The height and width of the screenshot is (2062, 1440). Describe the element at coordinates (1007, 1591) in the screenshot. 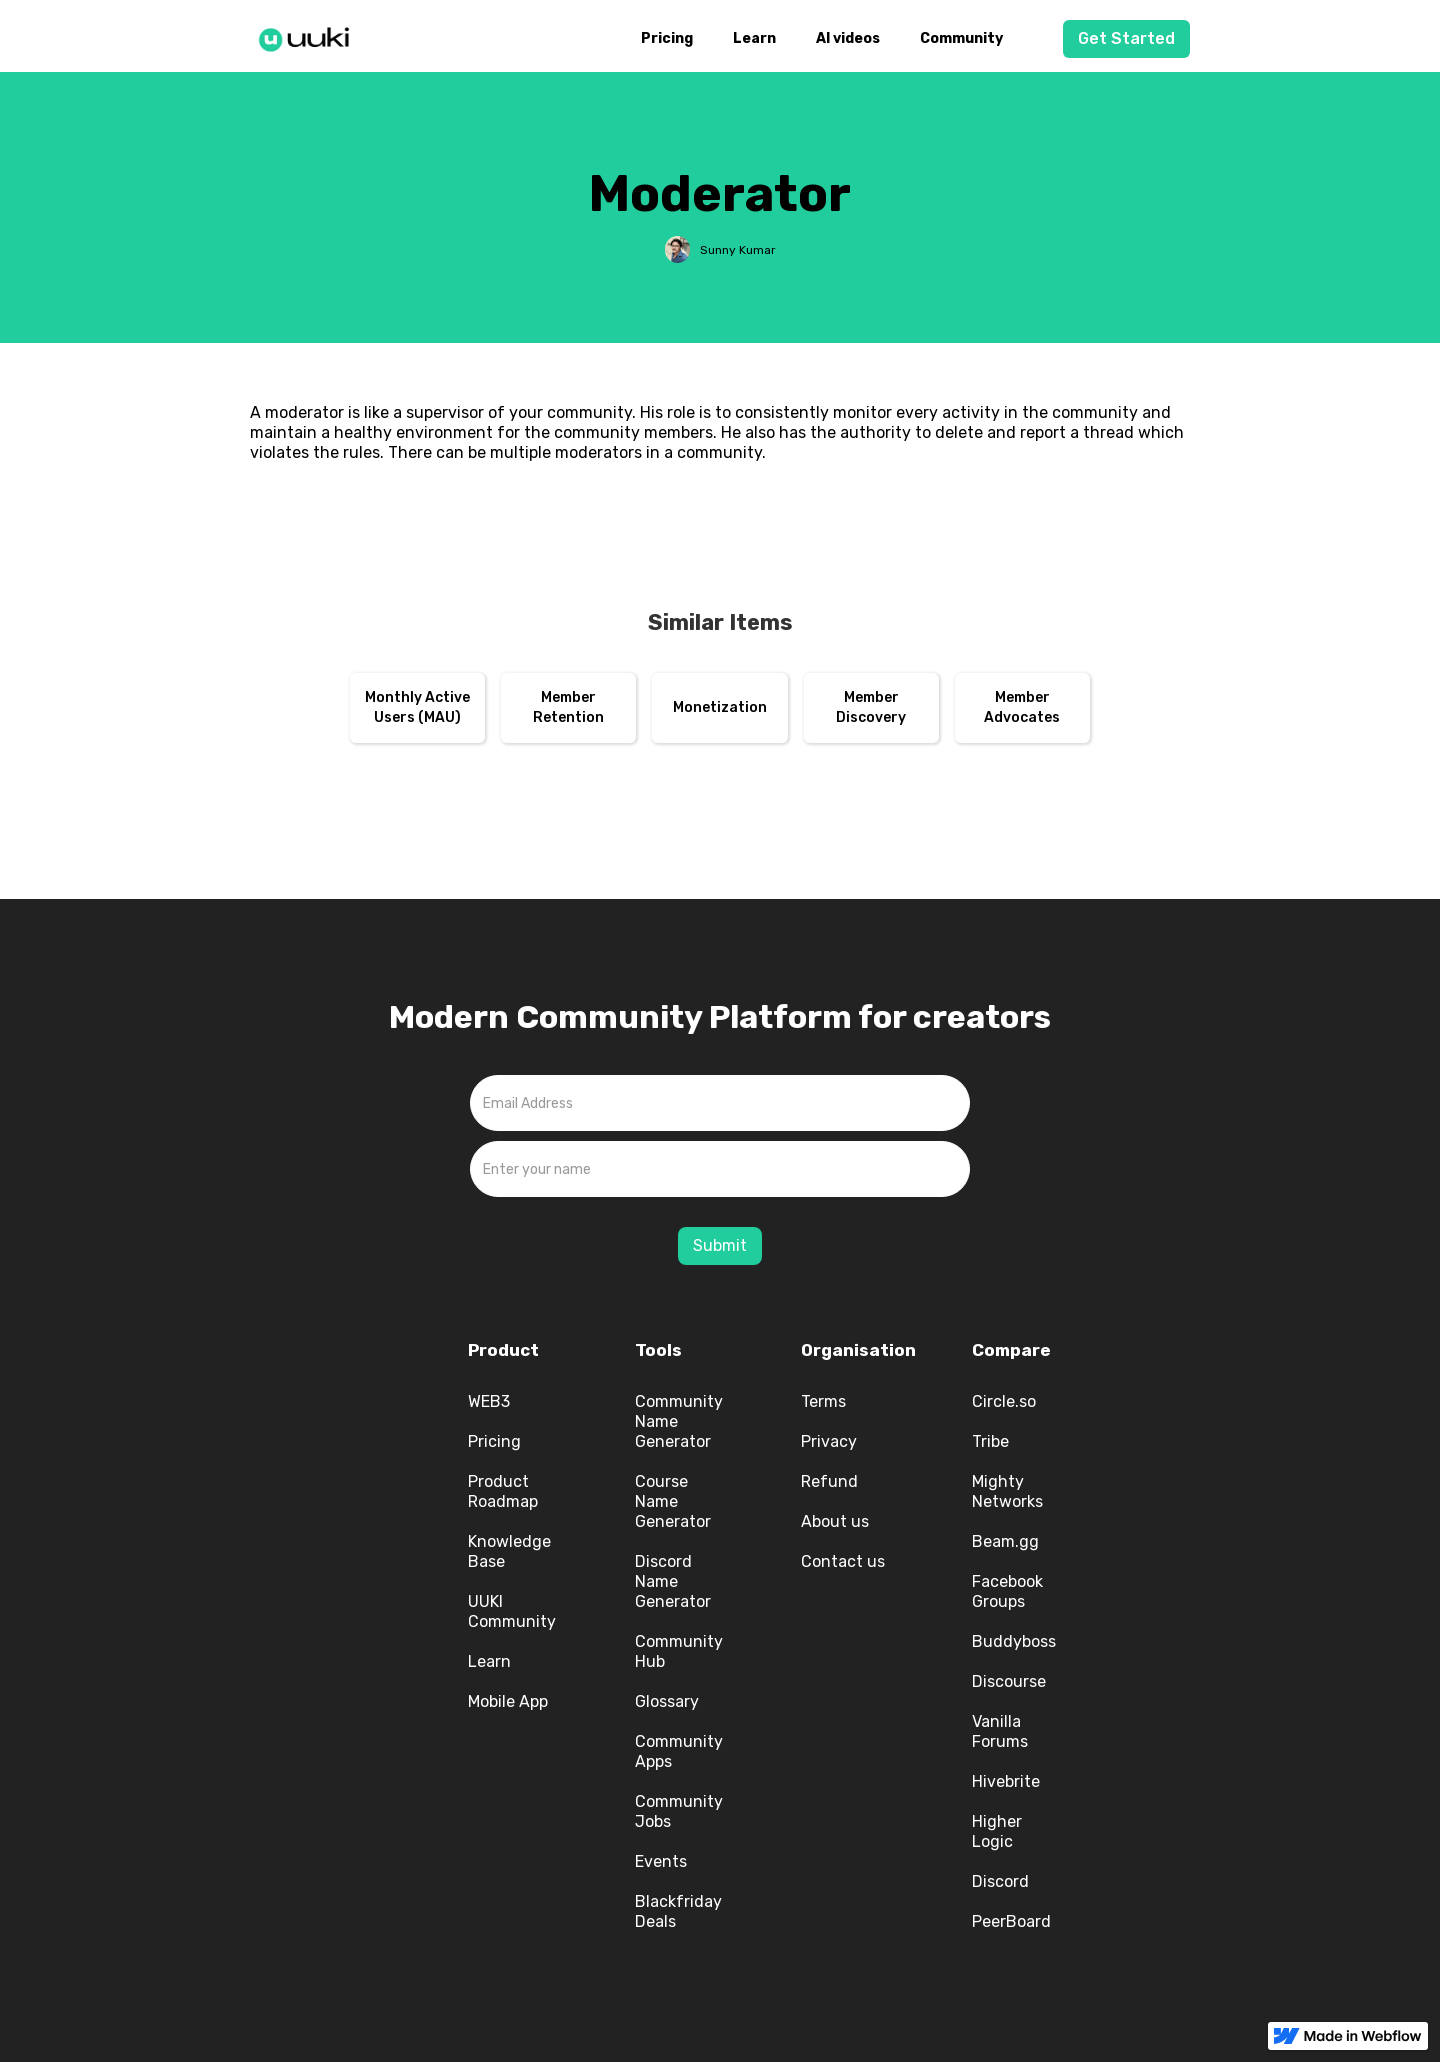

I see `Facebook Groups` at that location.